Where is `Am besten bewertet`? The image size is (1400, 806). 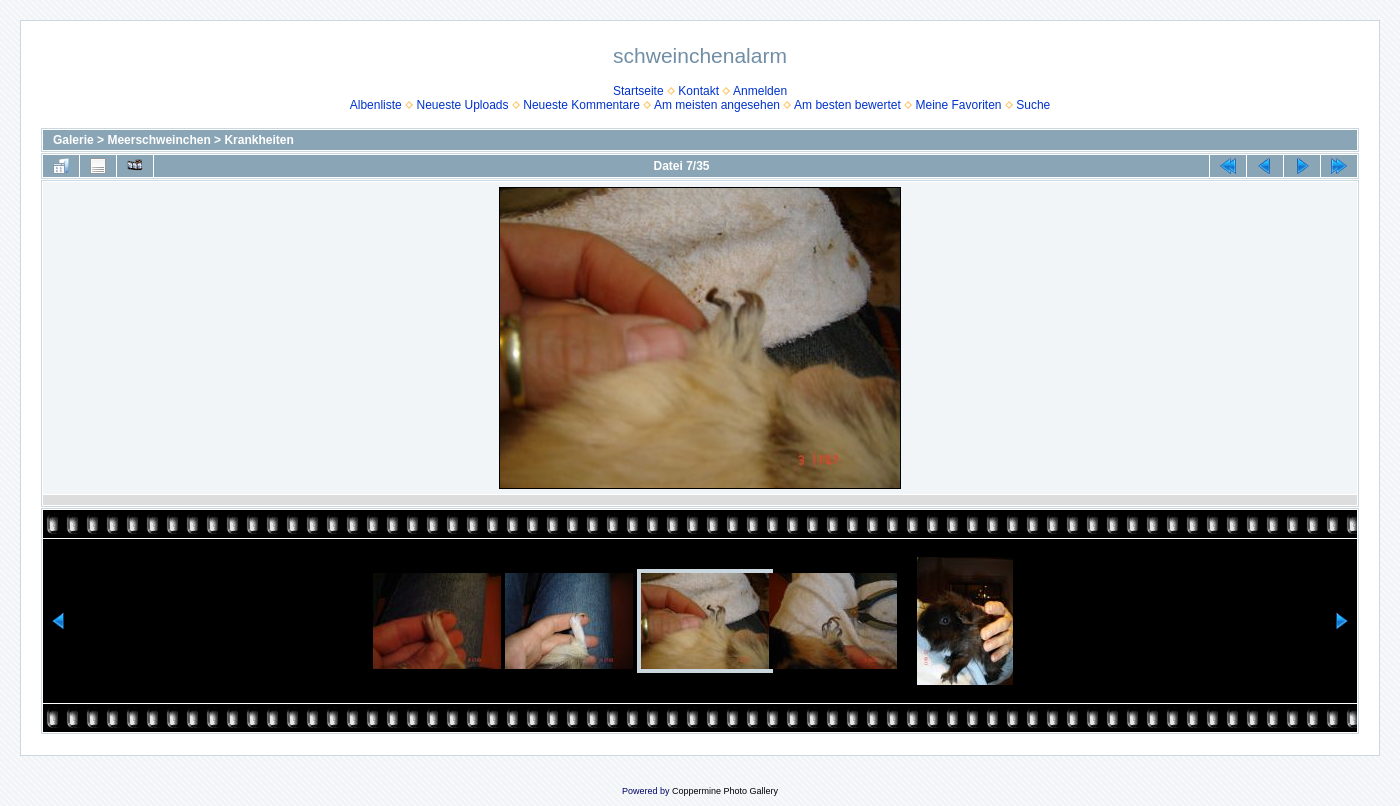 Am besten bewertet is located at coordinates (847, 105).